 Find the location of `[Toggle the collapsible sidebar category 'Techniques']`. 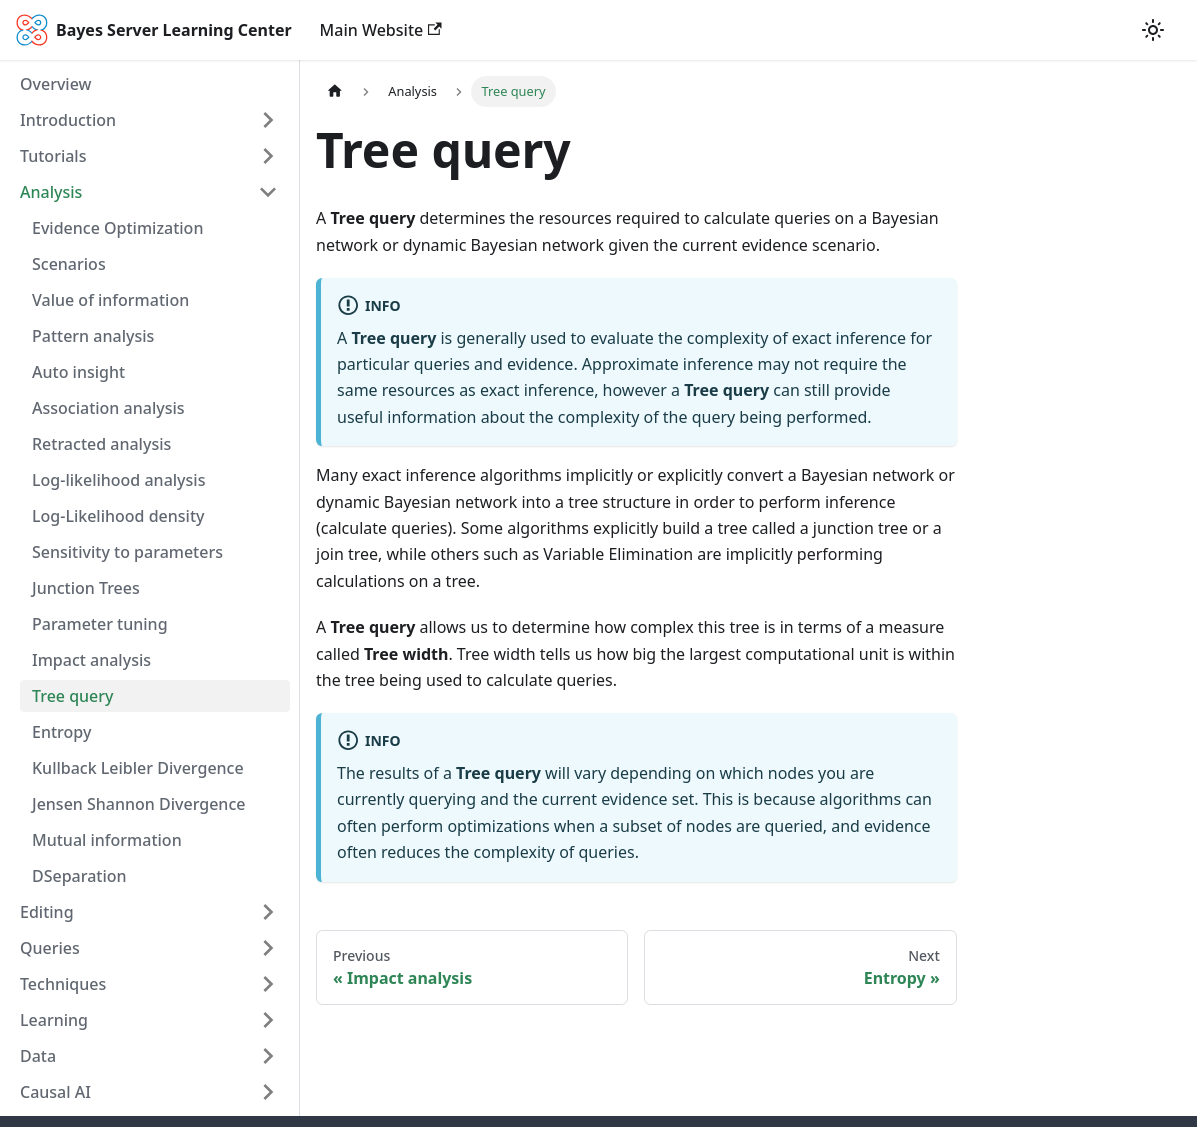

[Toggle the collapsible sidebar category 'Techniques'] is located at coordinates (268, 984).